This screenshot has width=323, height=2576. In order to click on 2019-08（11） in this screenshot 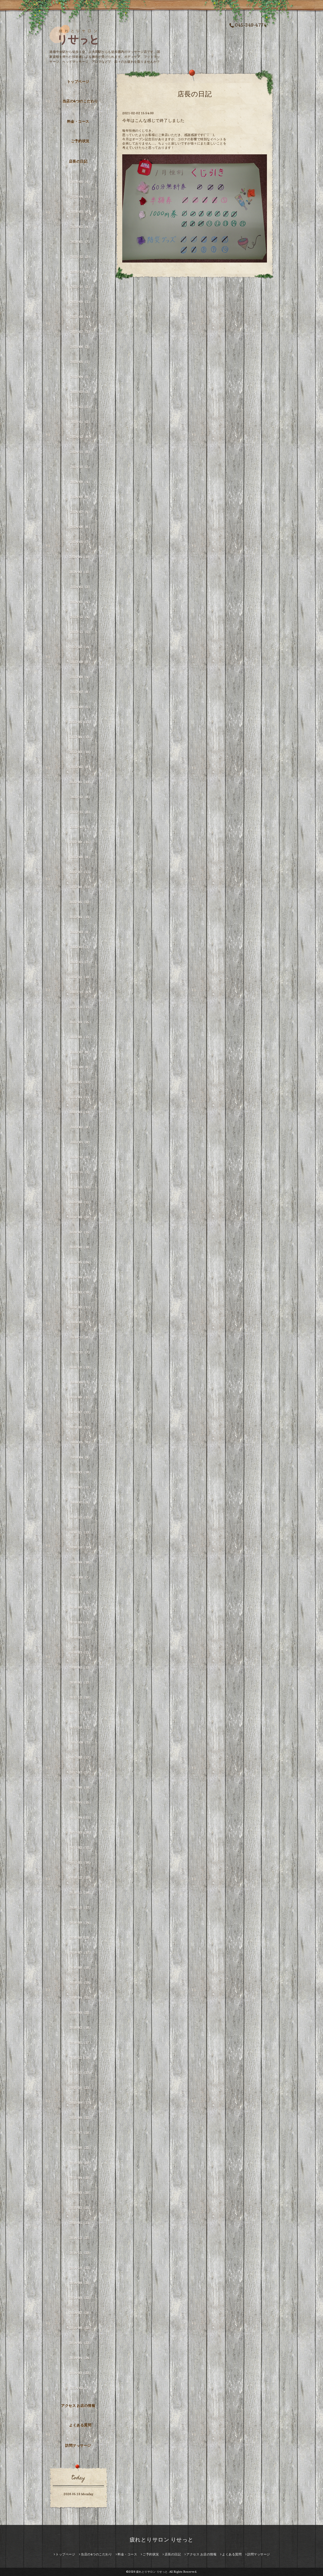, I will do `click(80, 1397)`.